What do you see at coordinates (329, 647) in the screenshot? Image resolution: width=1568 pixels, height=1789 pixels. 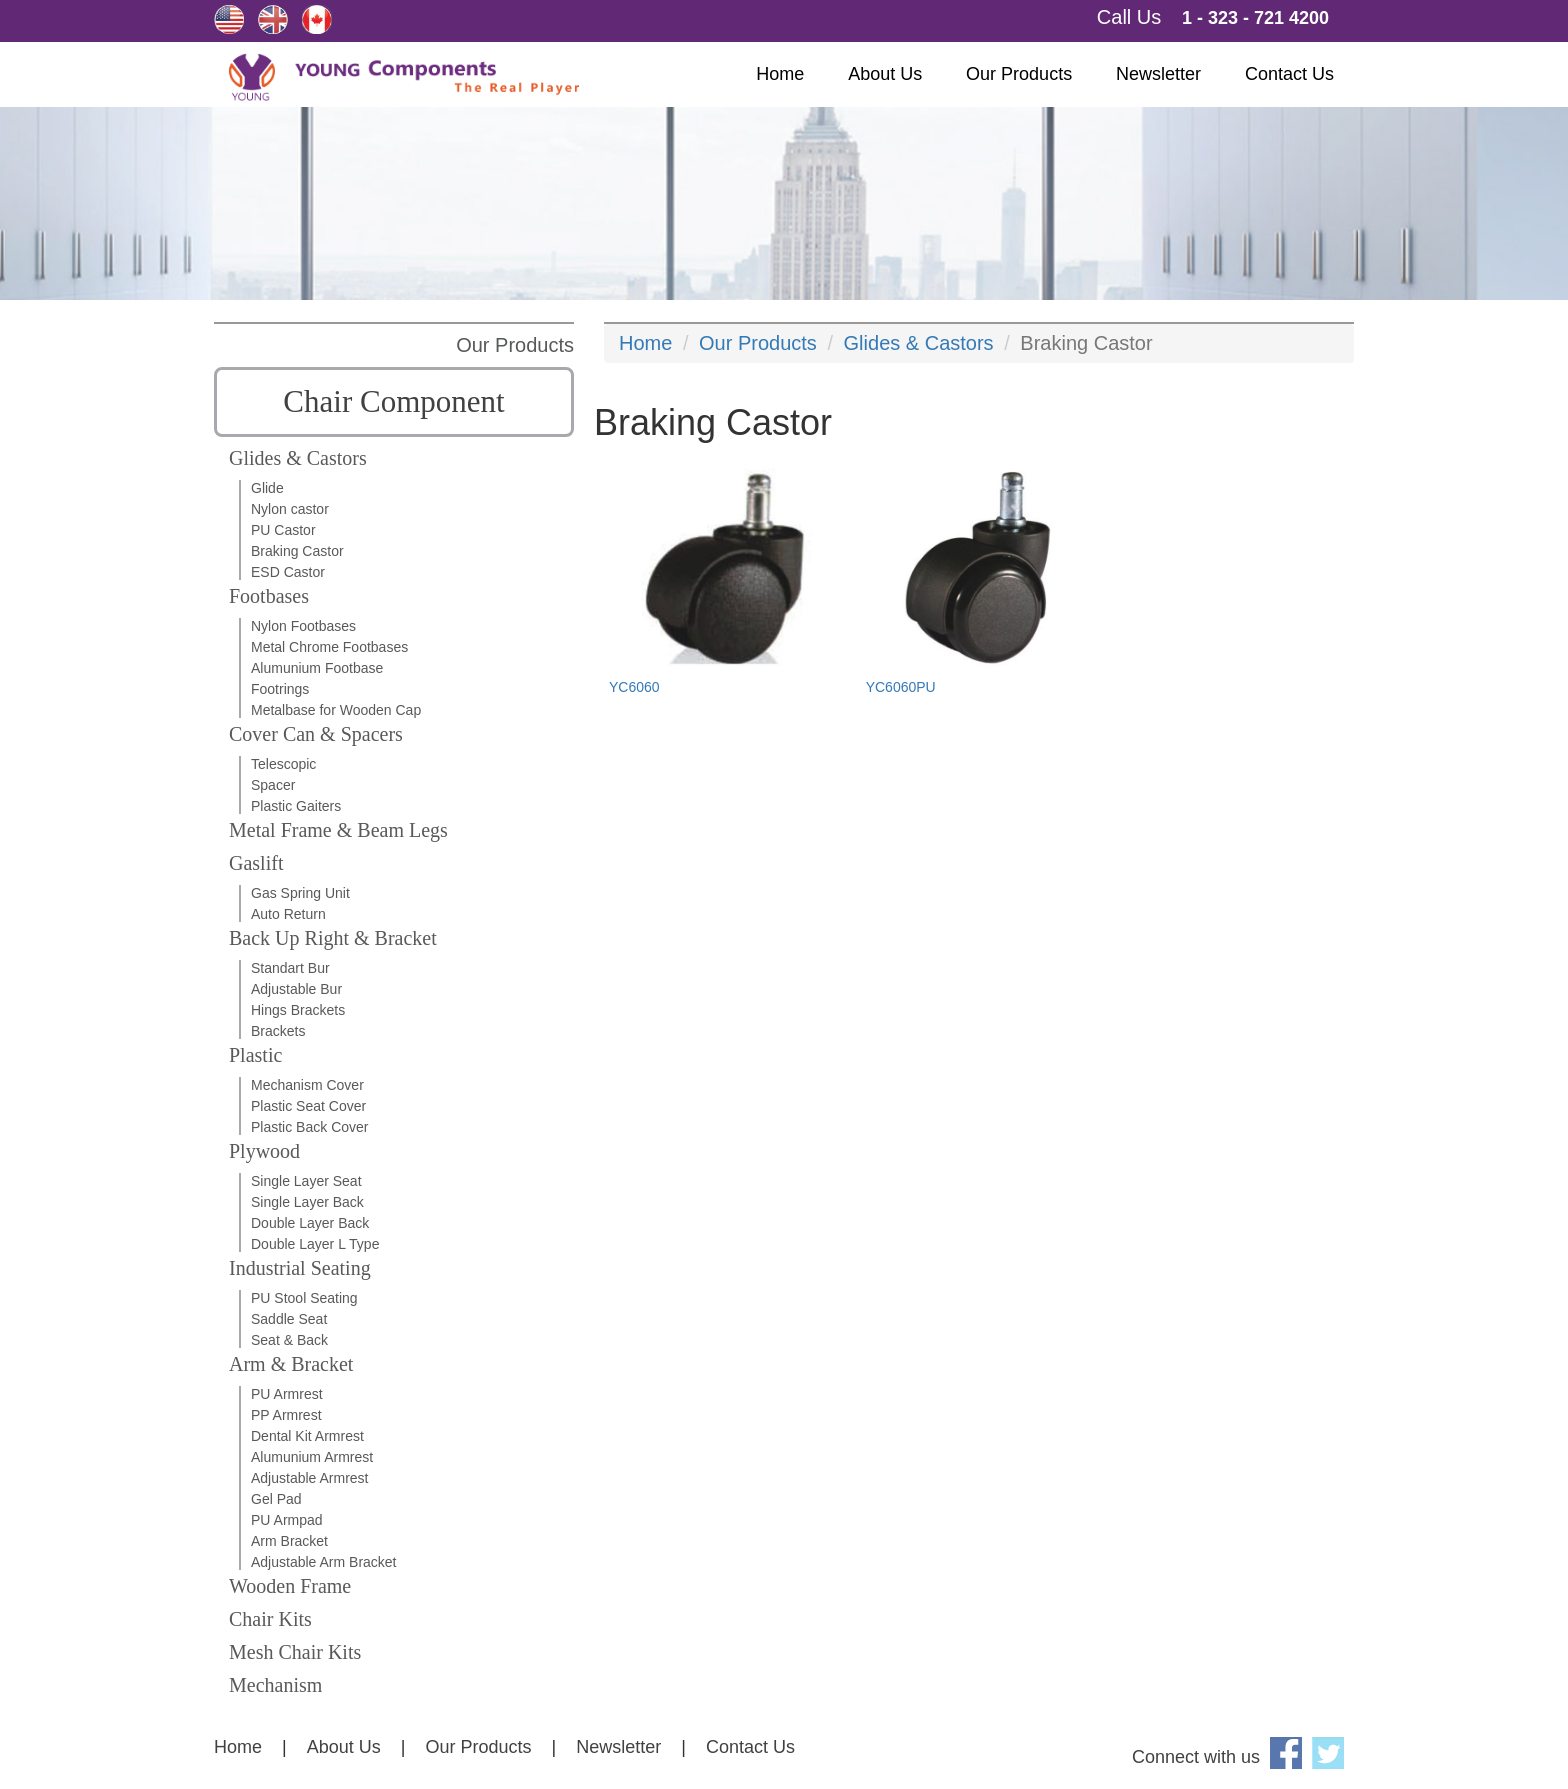 I see `Metal Chrome Footbases` at bounding box center [329, 647].